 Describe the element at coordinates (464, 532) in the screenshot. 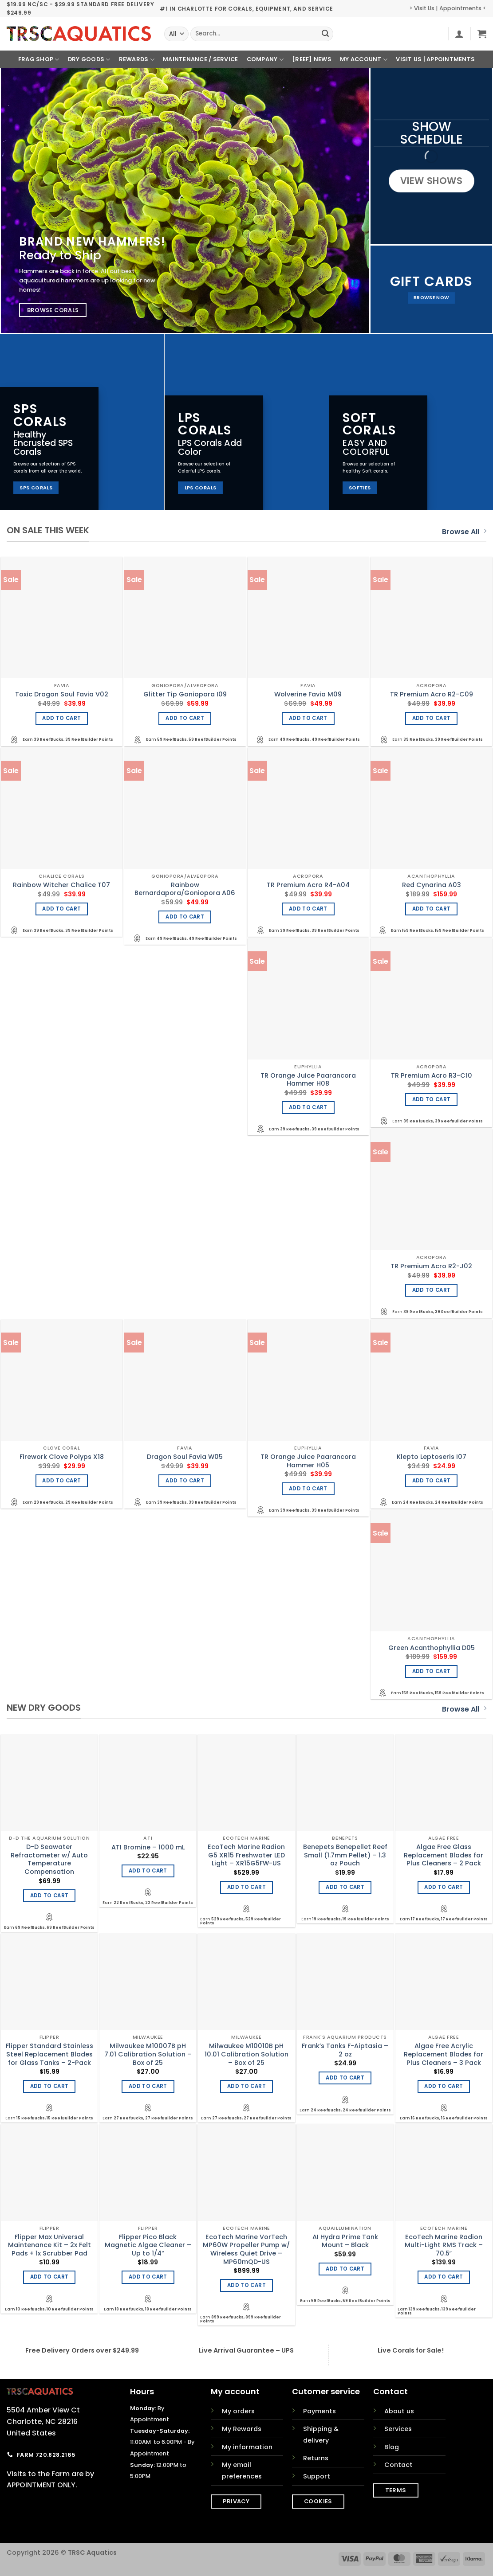

I see `Browse All` at that location.